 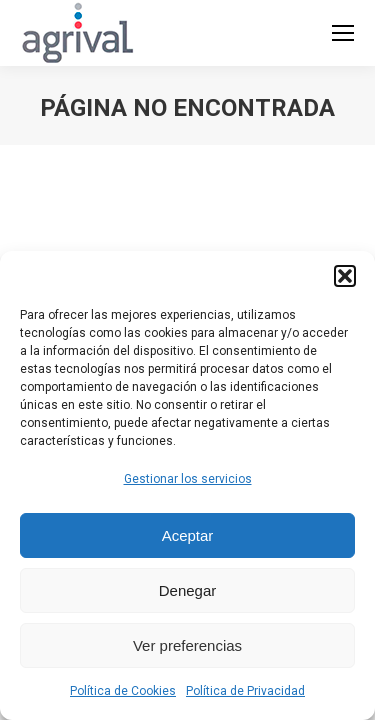 What do you see at coordinates (343, 33) in the screenshot?
I see `[Mobile menu icon]` at bounding box center [343, 33].